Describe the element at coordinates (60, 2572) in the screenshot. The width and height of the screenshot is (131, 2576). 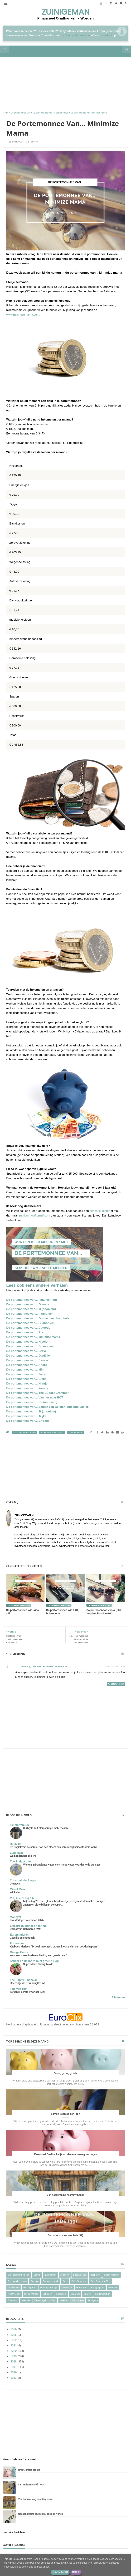
I see `Learn More` at that location.